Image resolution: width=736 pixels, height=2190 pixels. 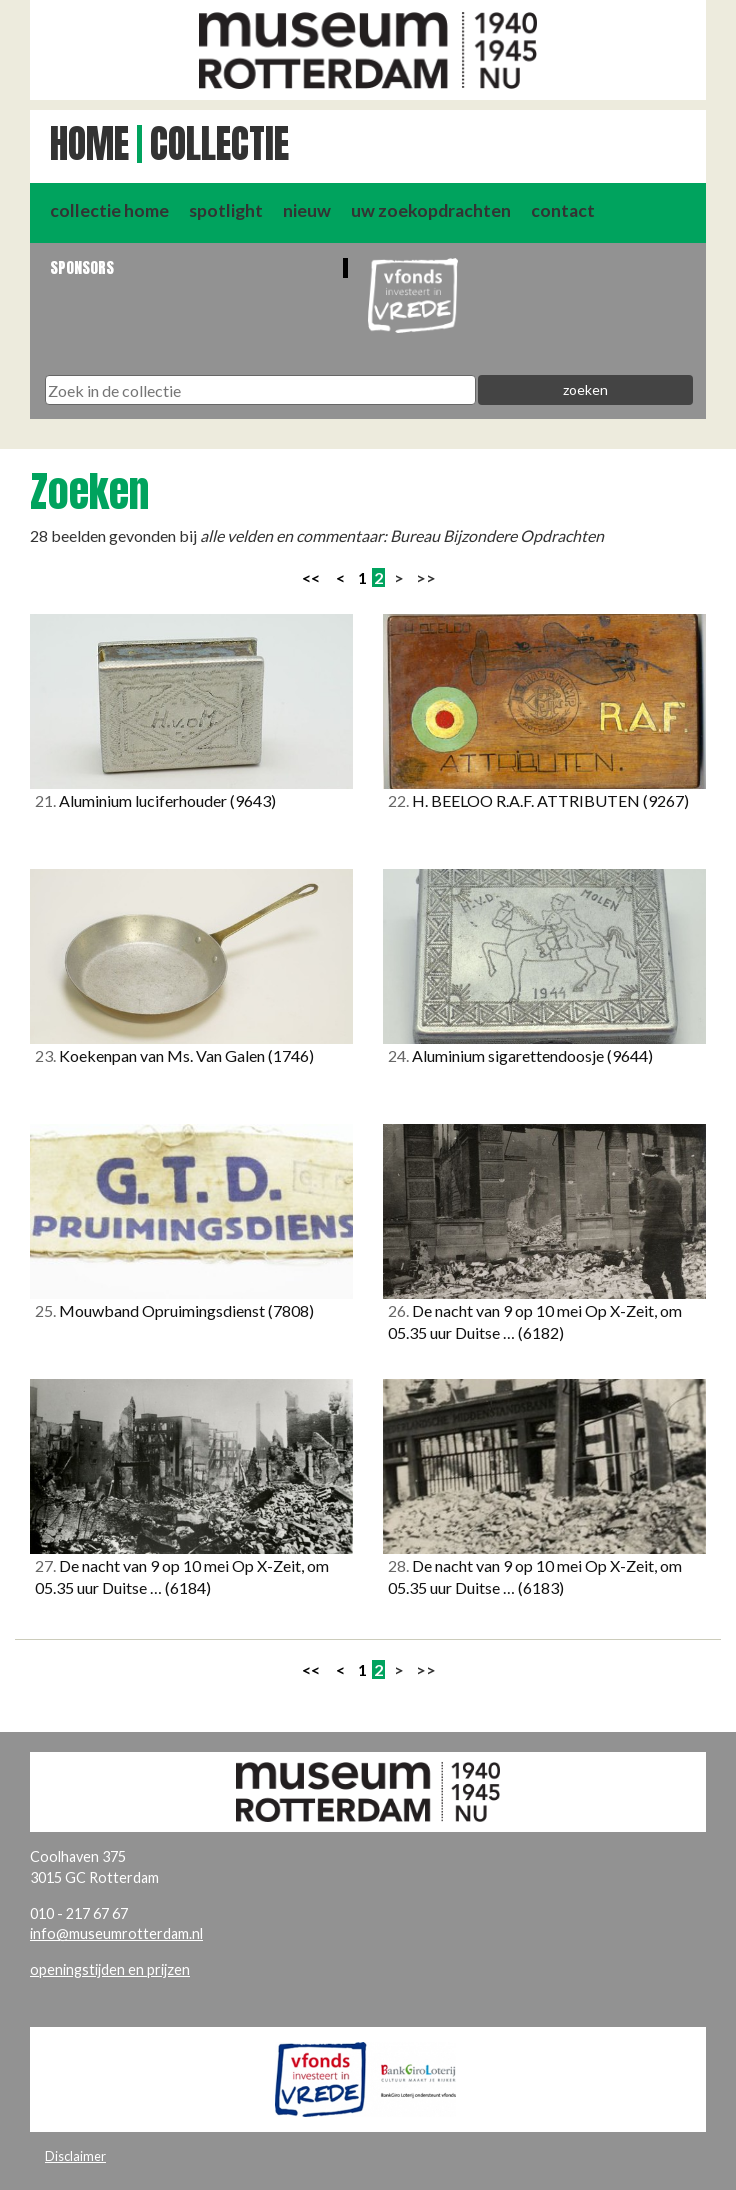 I want to click on Collectie, so click(x=219, y=144).